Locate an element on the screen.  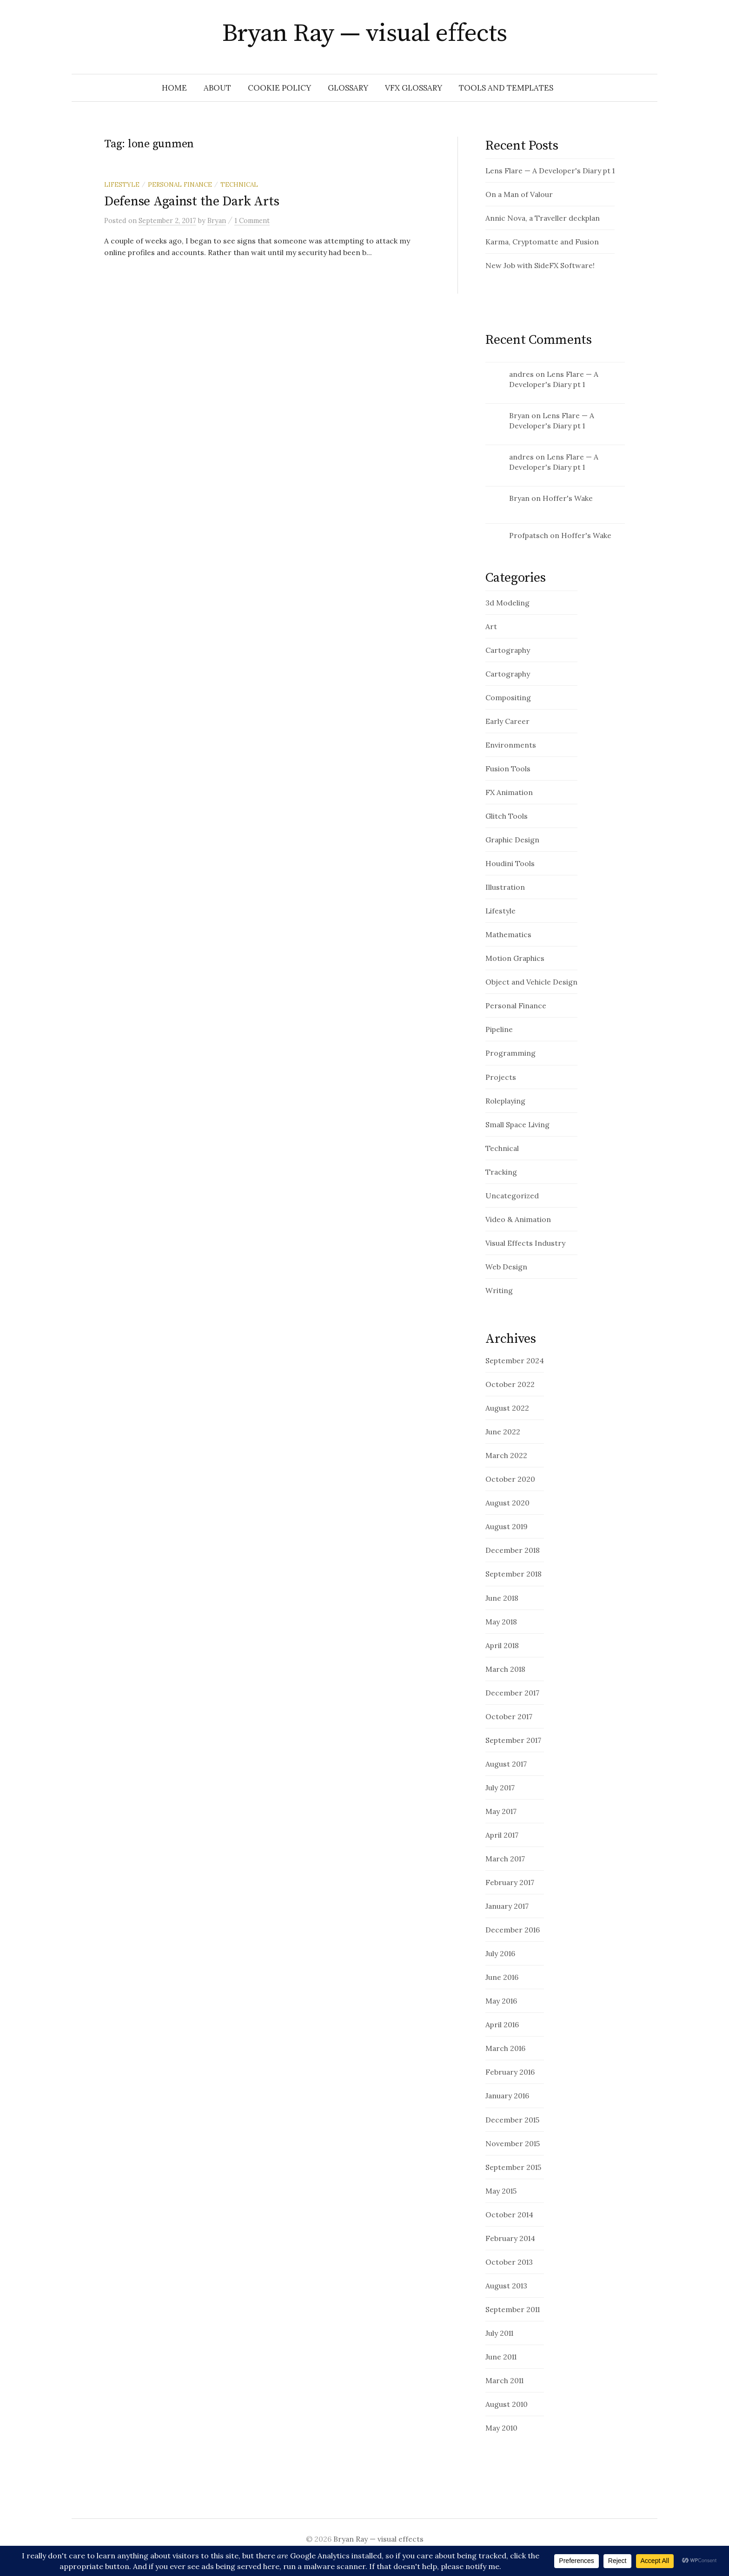
January 2016 is located at coordinates (507, 2095).